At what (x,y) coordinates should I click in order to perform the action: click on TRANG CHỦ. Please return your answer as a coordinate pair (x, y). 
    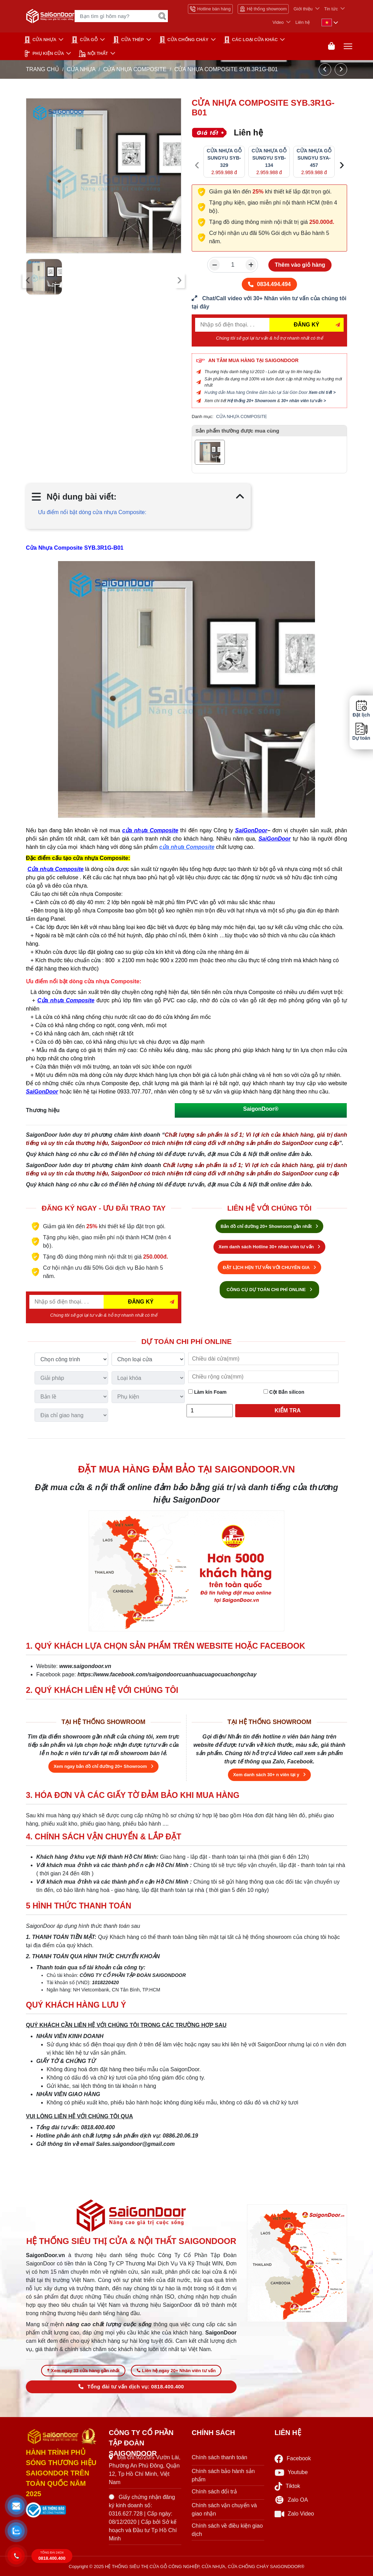
    Looking at the image, I should click on (42, 69).